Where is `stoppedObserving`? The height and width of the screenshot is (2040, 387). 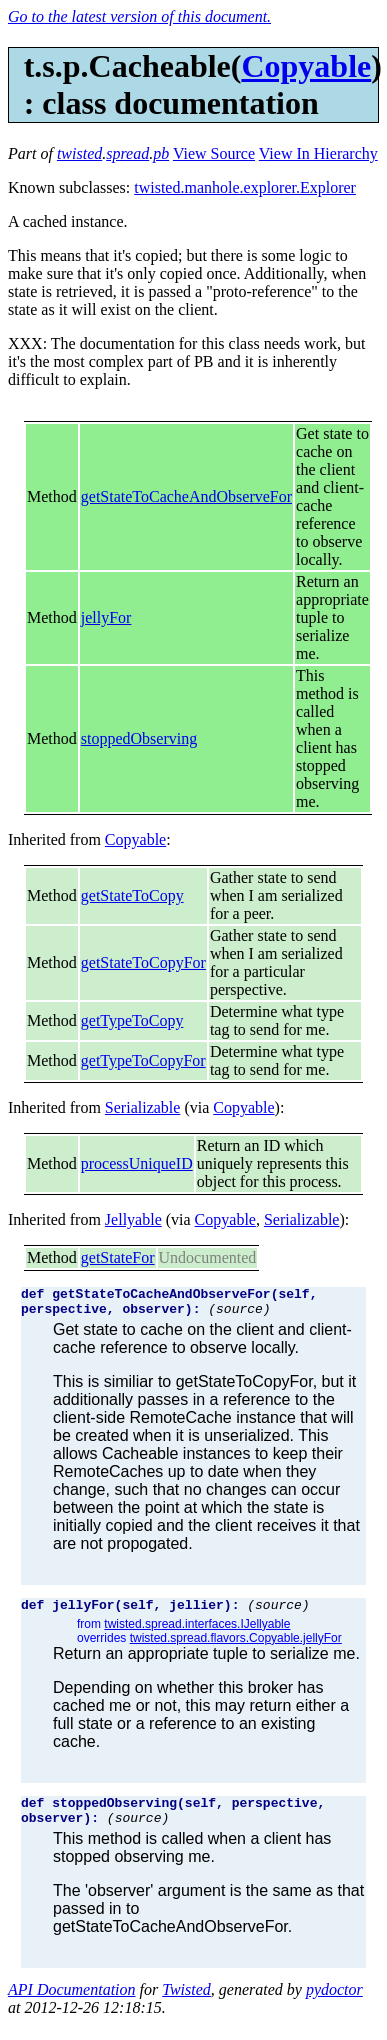
stoppedObserving is located at coordinates (139, 738).